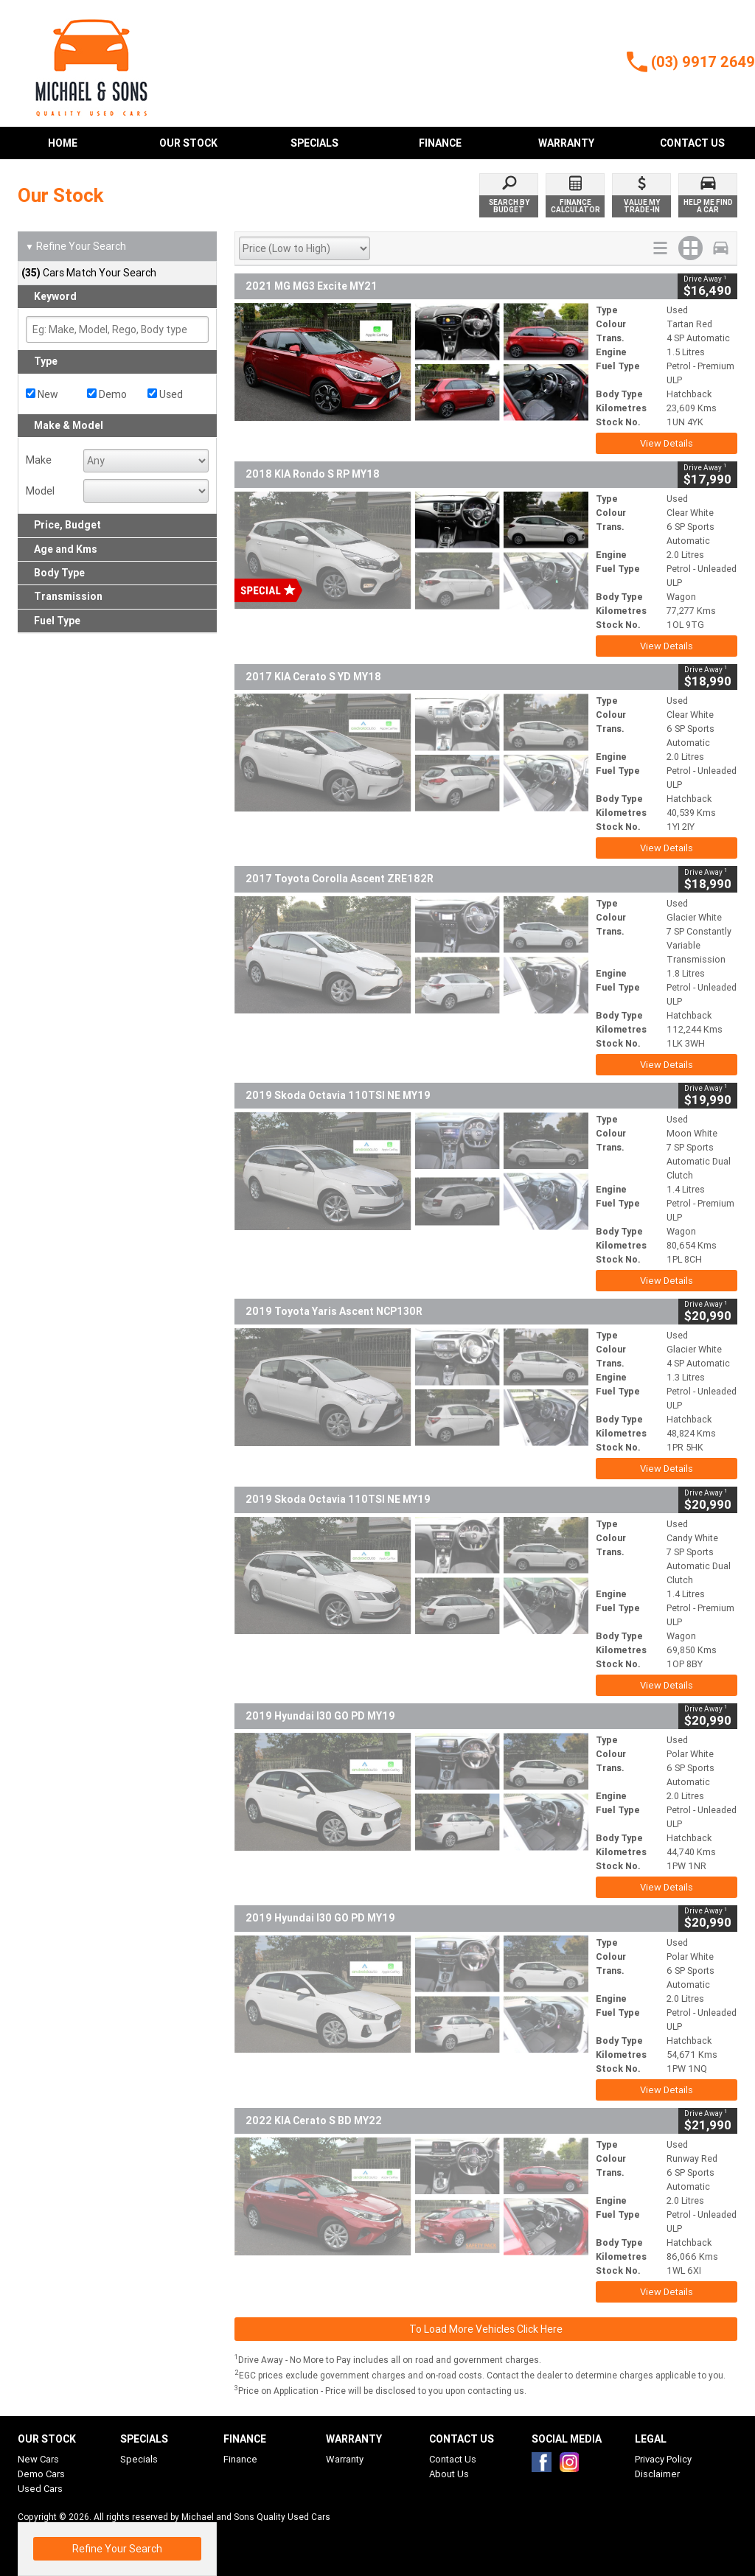 The image size is (755, 2576). Describe the element at coordinates (42, 394) in the screenshot. I see `New` at that location.